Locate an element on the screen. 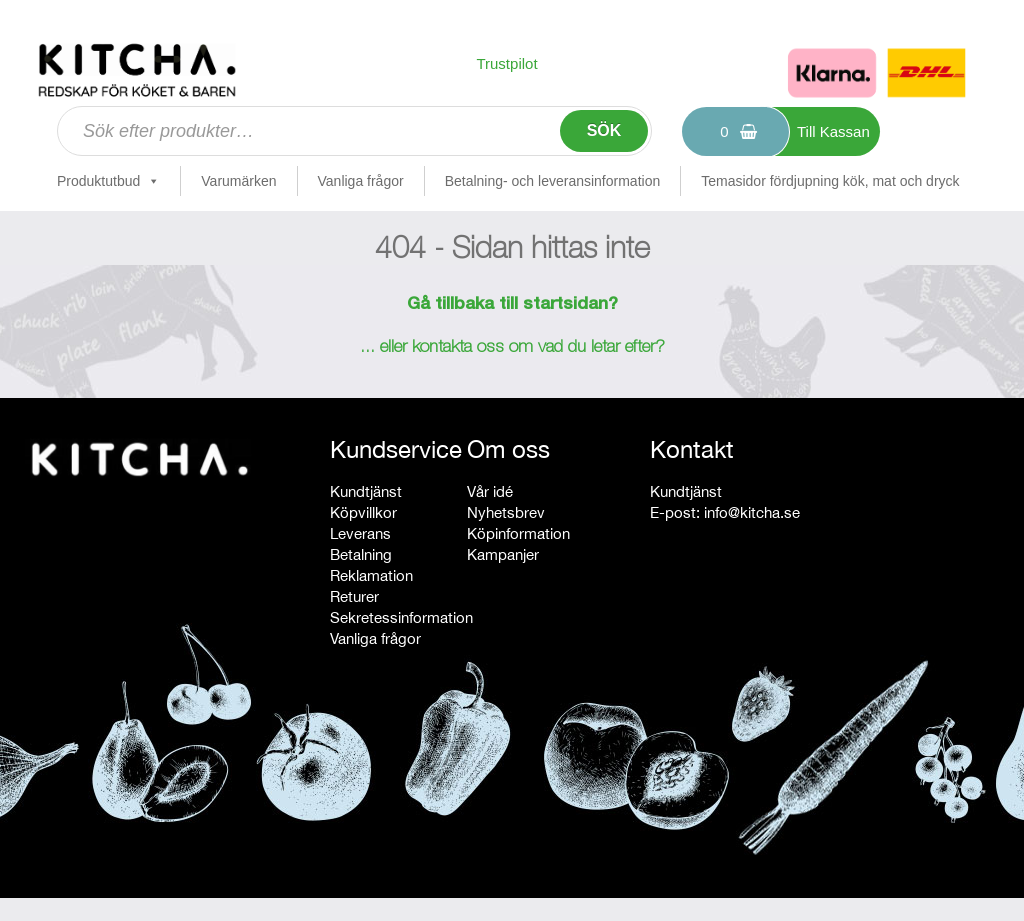 The width and height of the screenshot is (1024, 921). Reklamation is located at coordinates (371, 575).